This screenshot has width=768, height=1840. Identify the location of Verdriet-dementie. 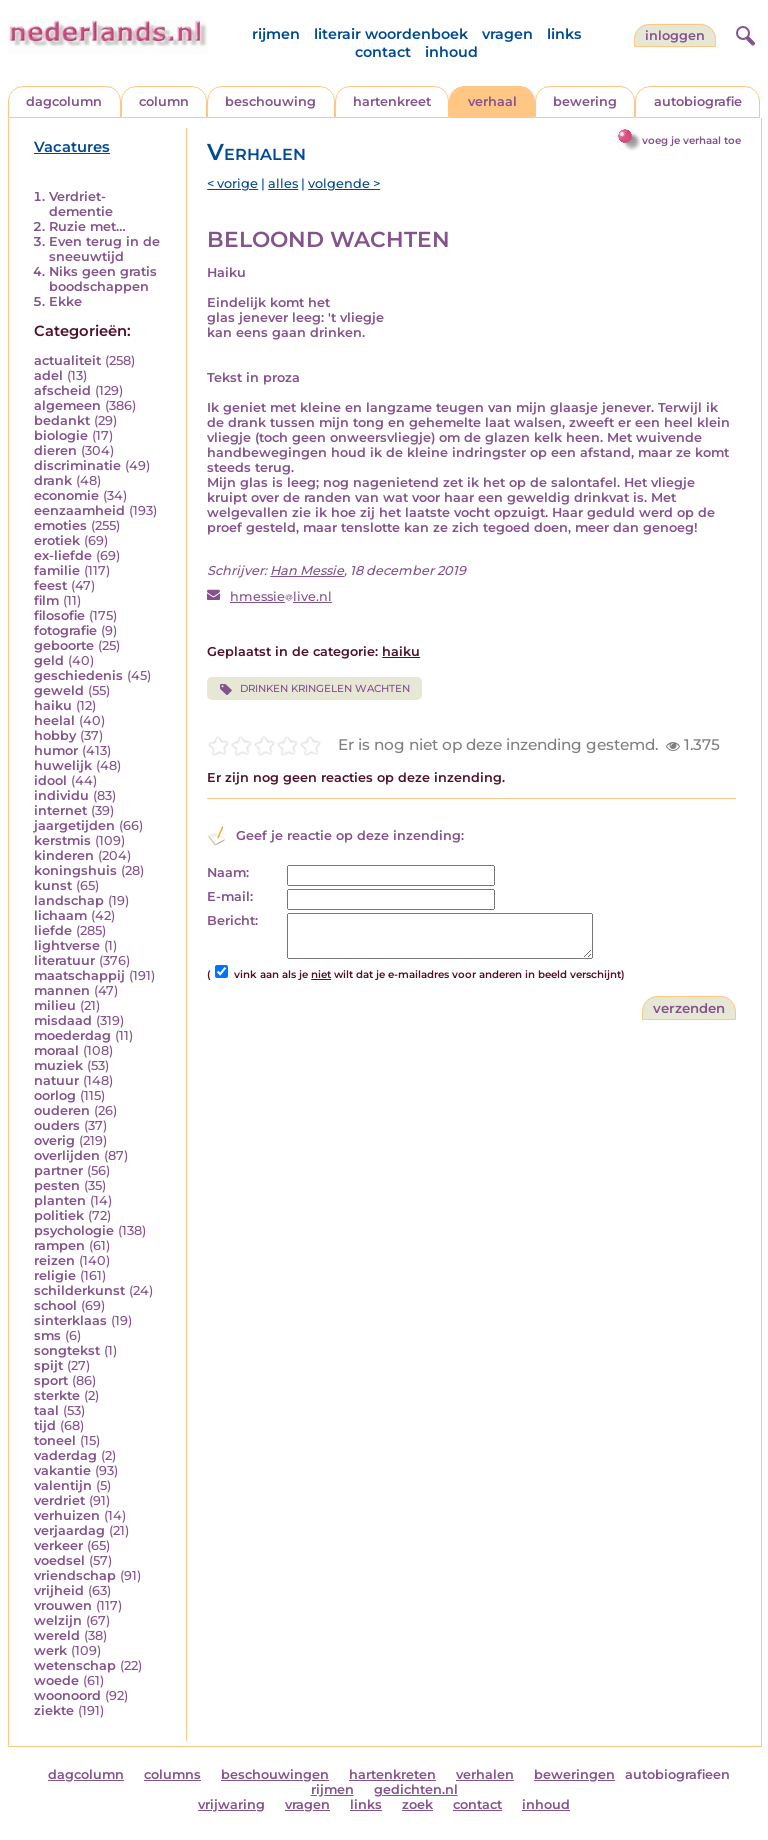
(81, 204).